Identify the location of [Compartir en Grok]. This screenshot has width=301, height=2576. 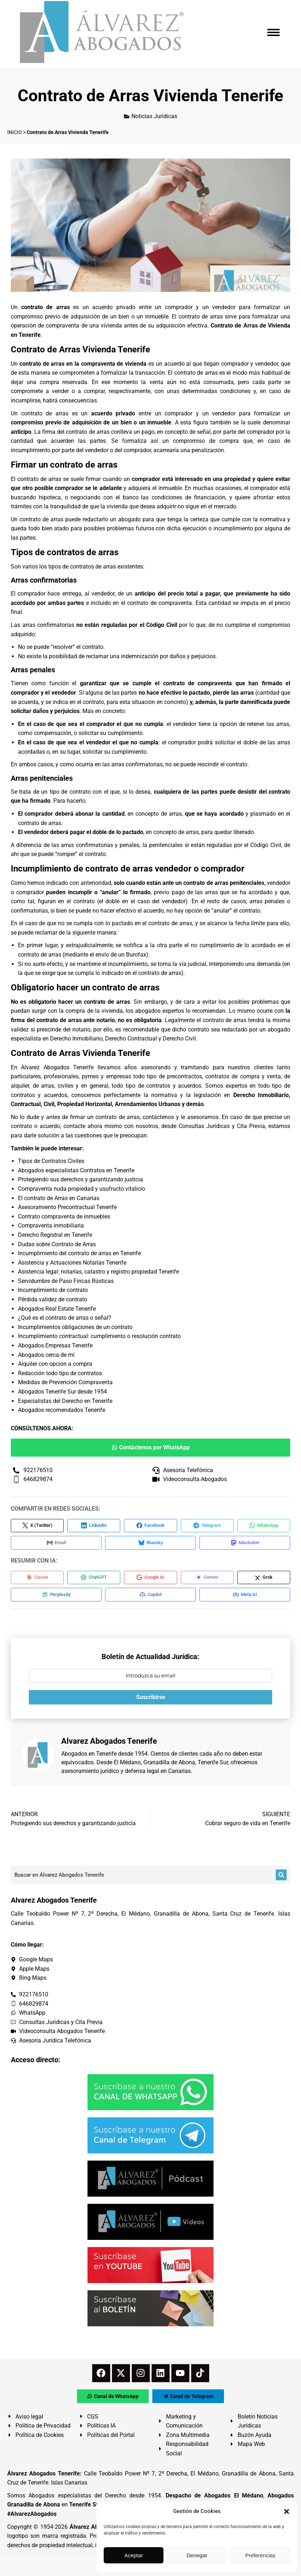
(263, 1579).